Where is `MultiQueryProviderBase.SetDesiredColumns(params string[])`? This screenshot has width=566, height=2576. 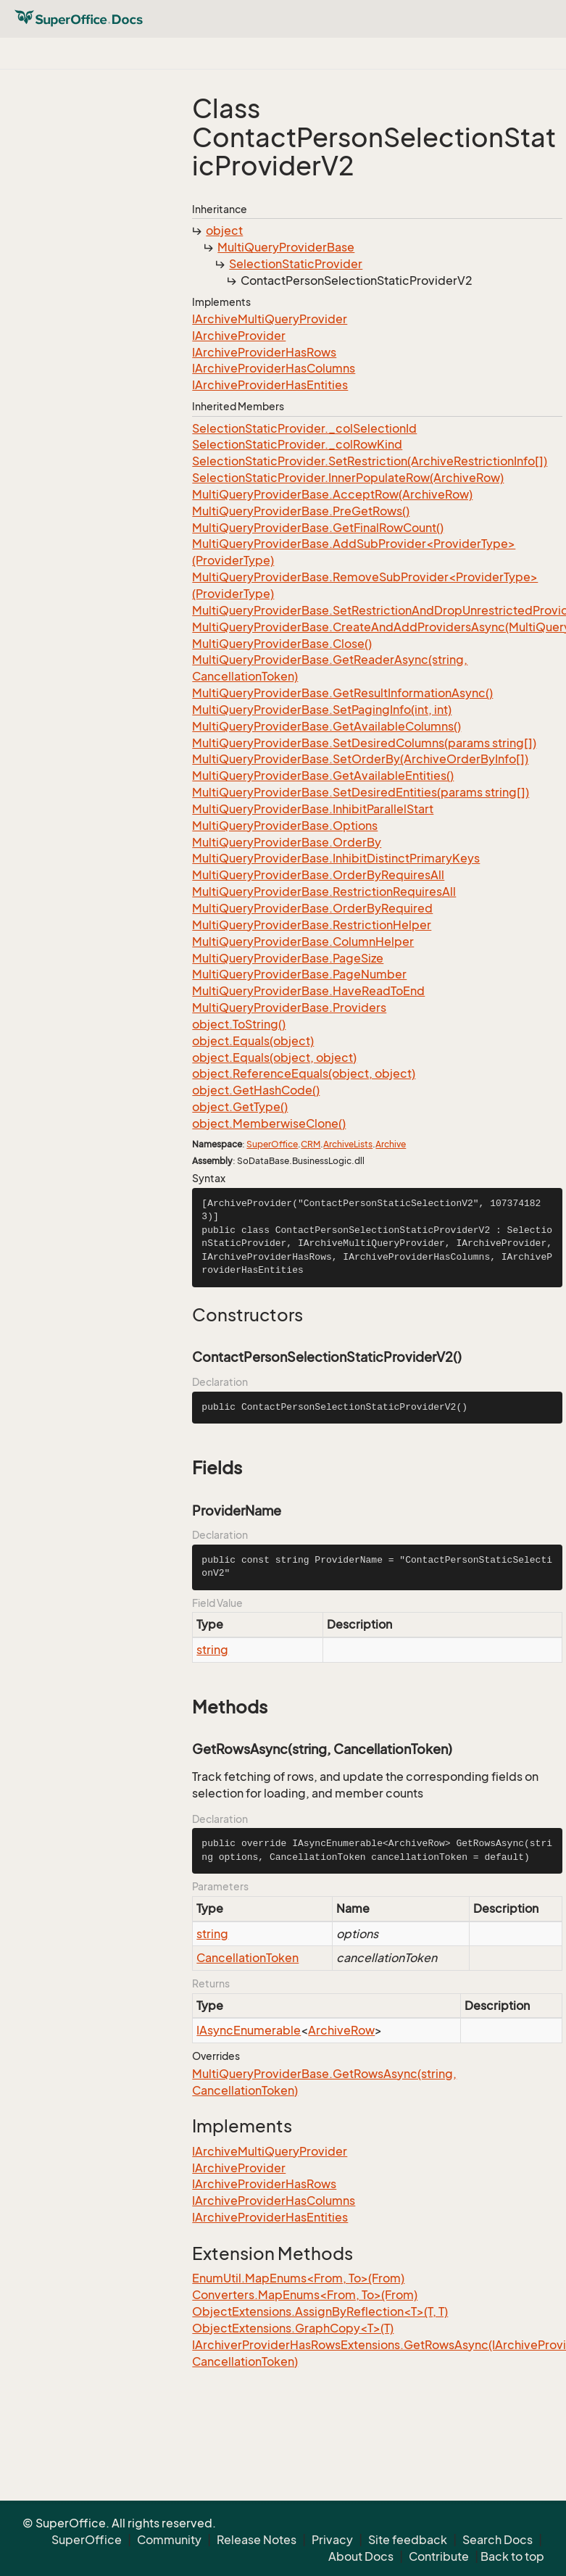
MultiQueryProviderBase.SetDesiredColumns(params string[]) is located at coordinates (364, 743).